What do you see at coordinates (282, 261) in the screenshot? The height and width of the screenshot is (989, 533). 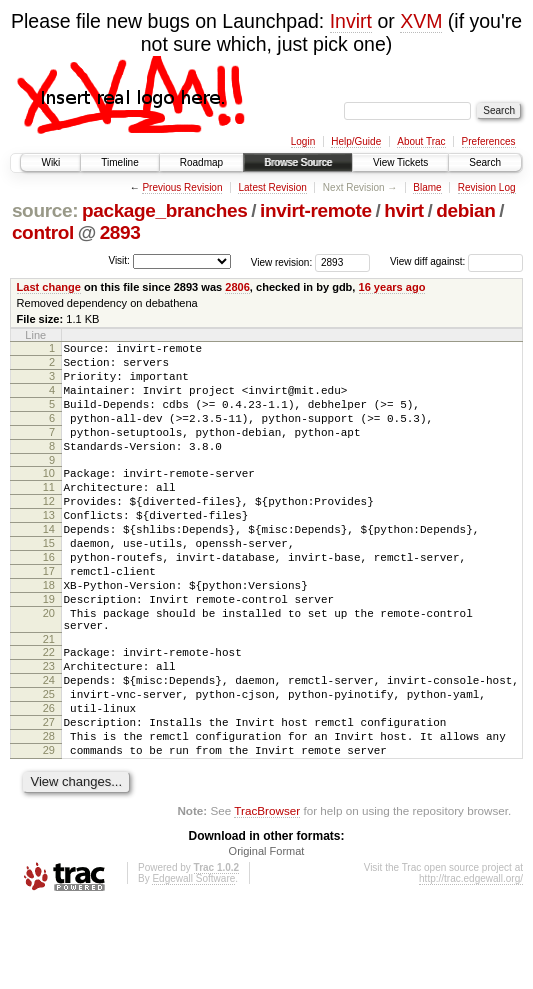 I see `View revision:` at bounding box center [282, 261].